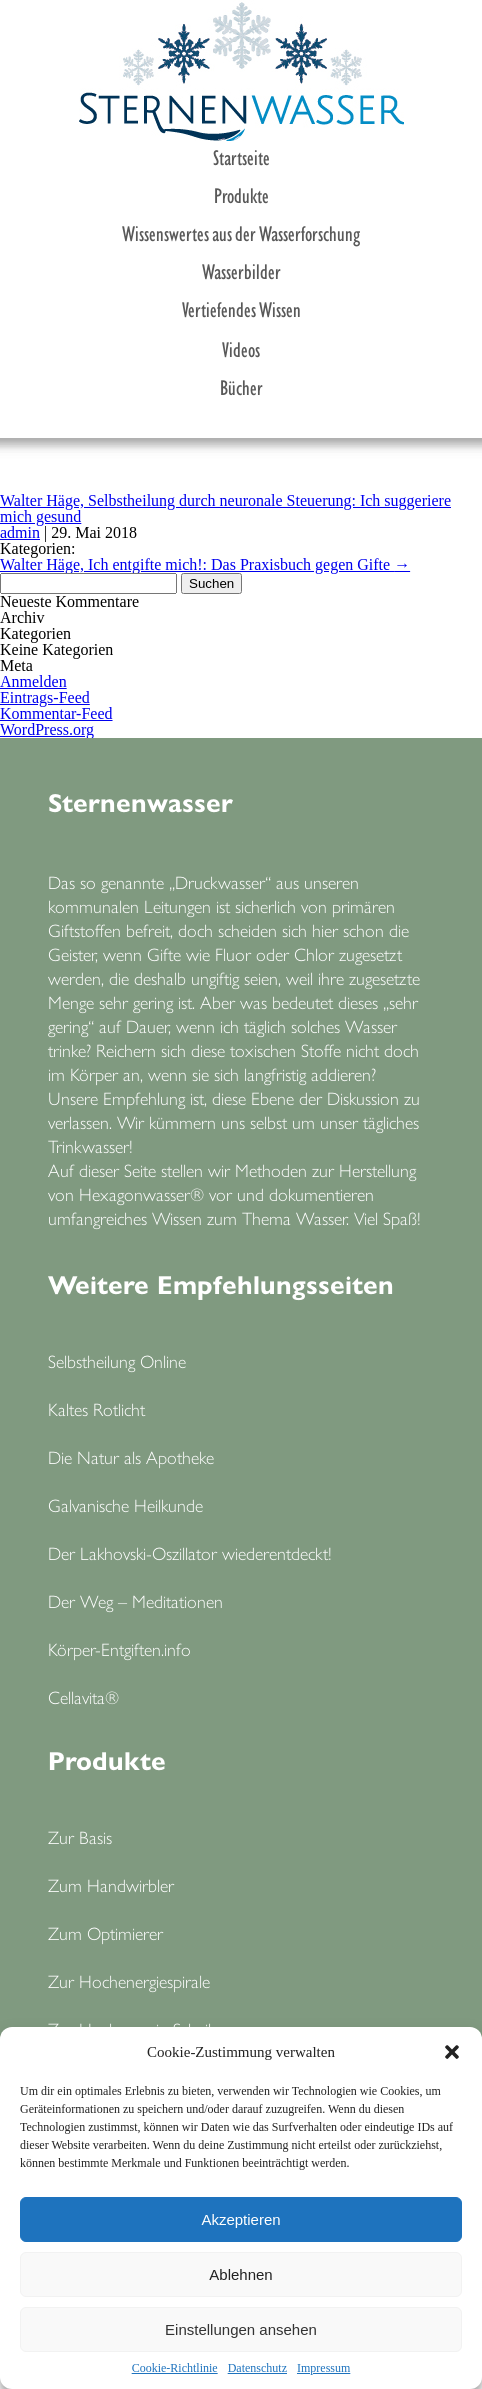 The image size is (482, 2389). Describe the element at coordinates (56, 713) in the screenshot. I see `Kommentar-Feed` at that location.